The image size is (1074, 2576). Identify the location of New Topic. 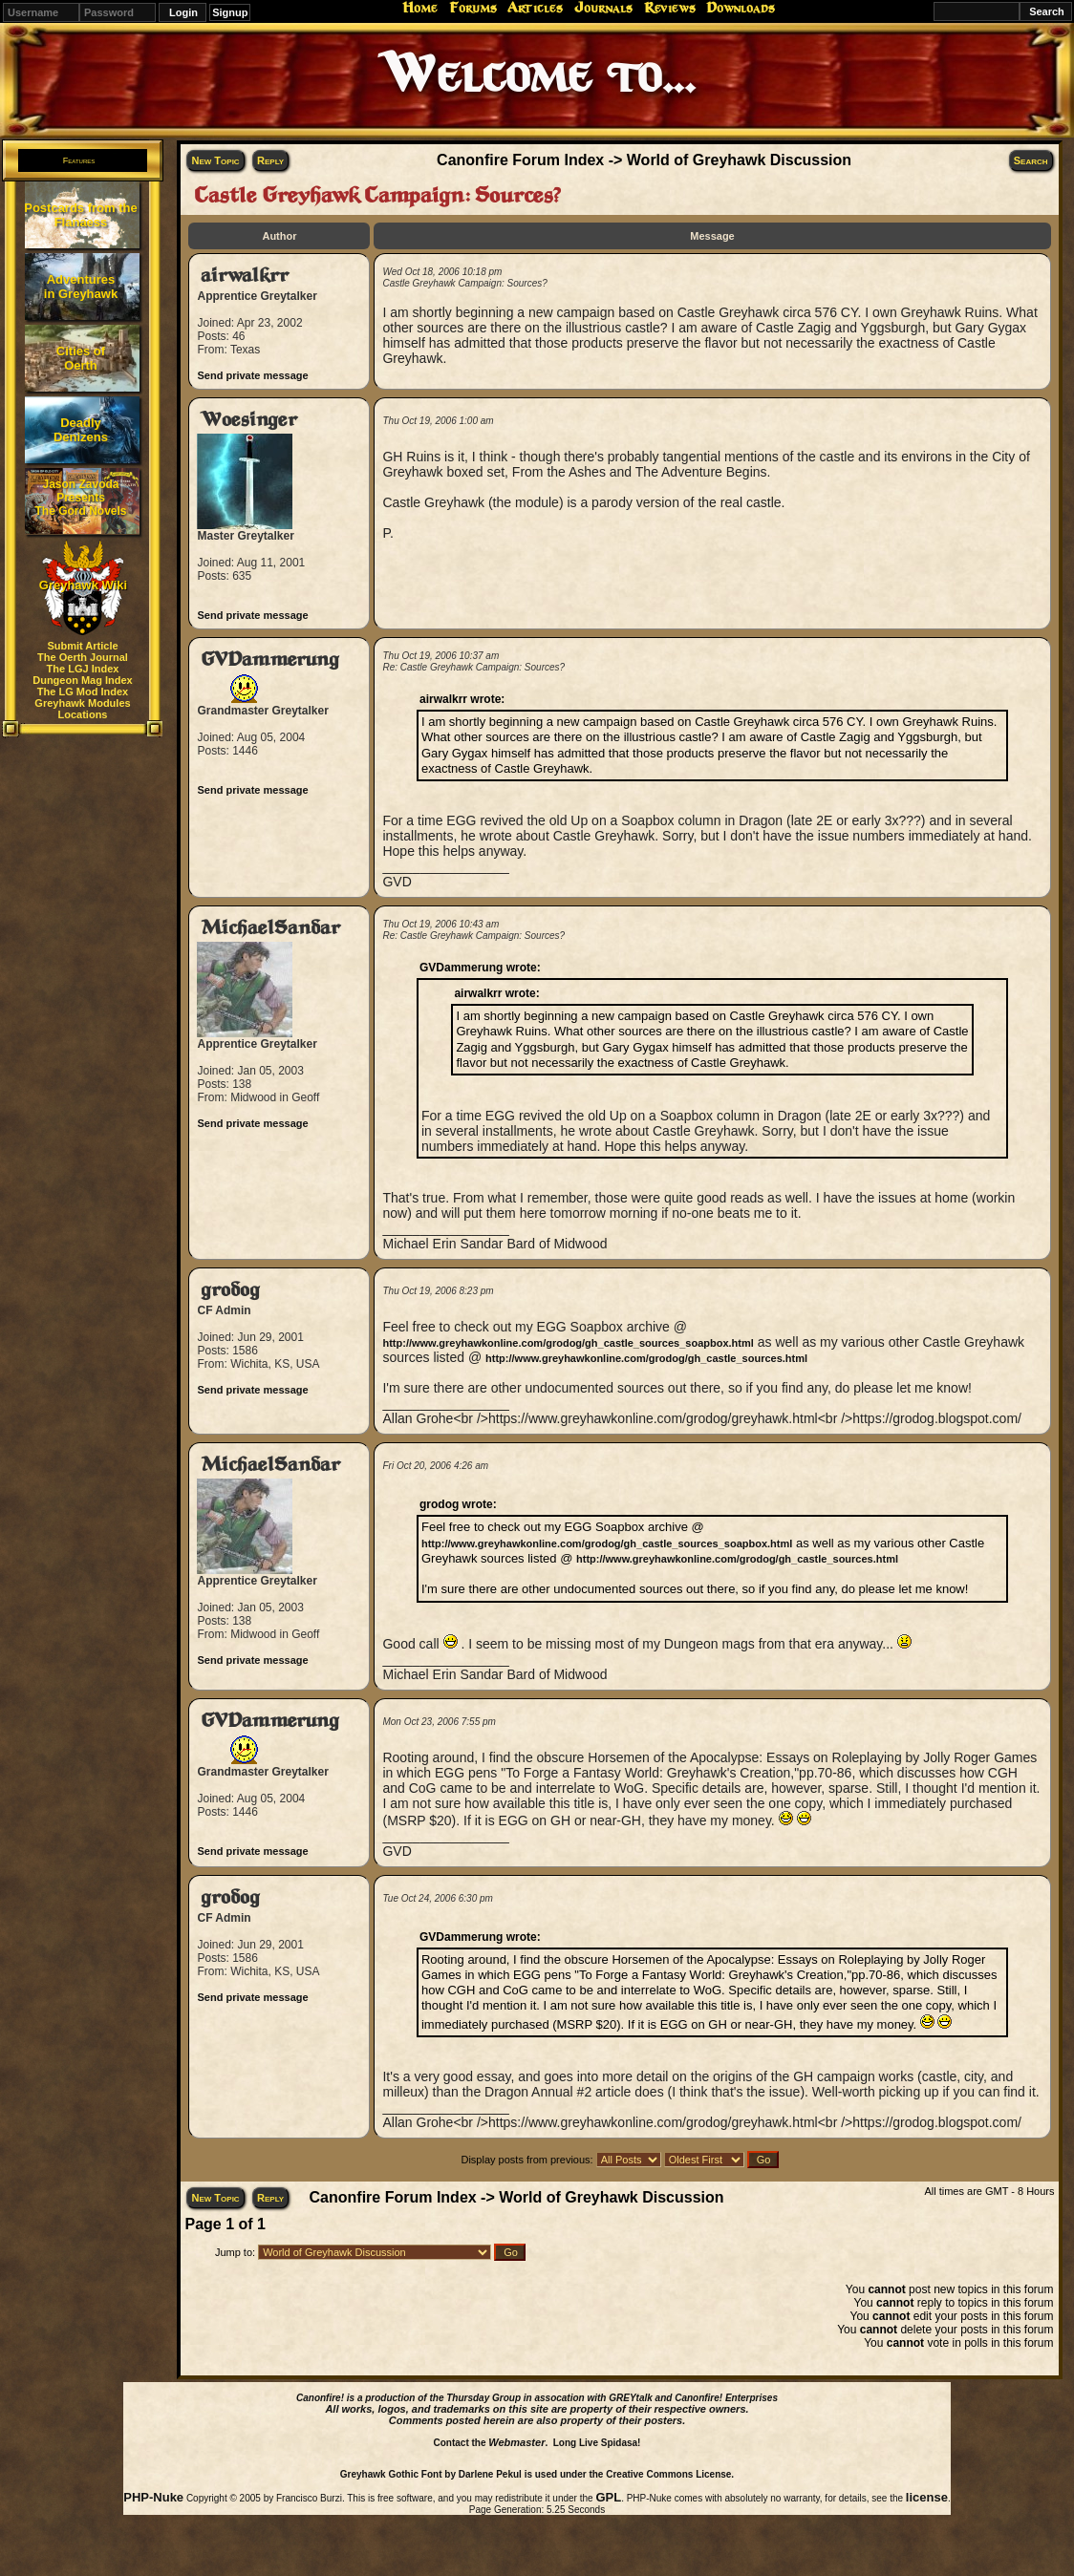
(215, 160).